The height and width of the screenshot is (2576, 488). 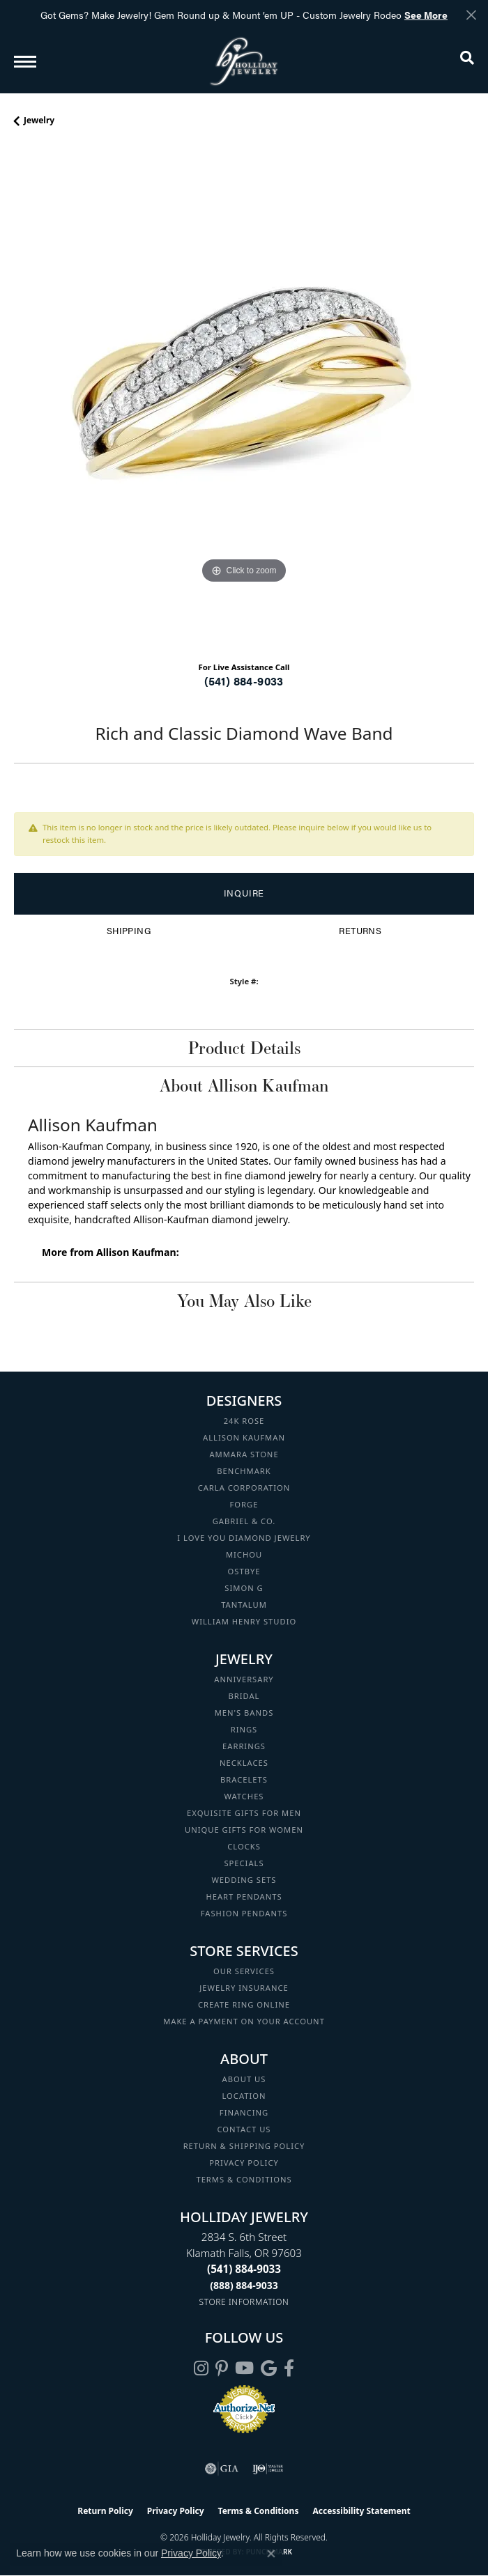 I want to click on [Follow us on pinterest (opens in new tab)], so click(x=221, y=2368).